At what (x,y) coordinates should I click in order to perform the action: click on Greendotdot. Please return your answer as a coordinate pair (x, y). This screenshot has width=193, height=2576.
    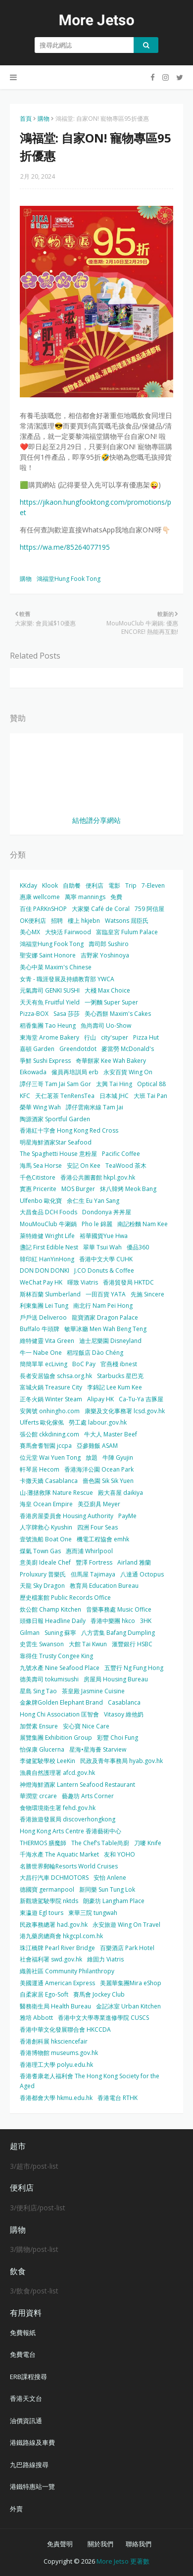
    Looking at the image, I should click on (77, 1049).